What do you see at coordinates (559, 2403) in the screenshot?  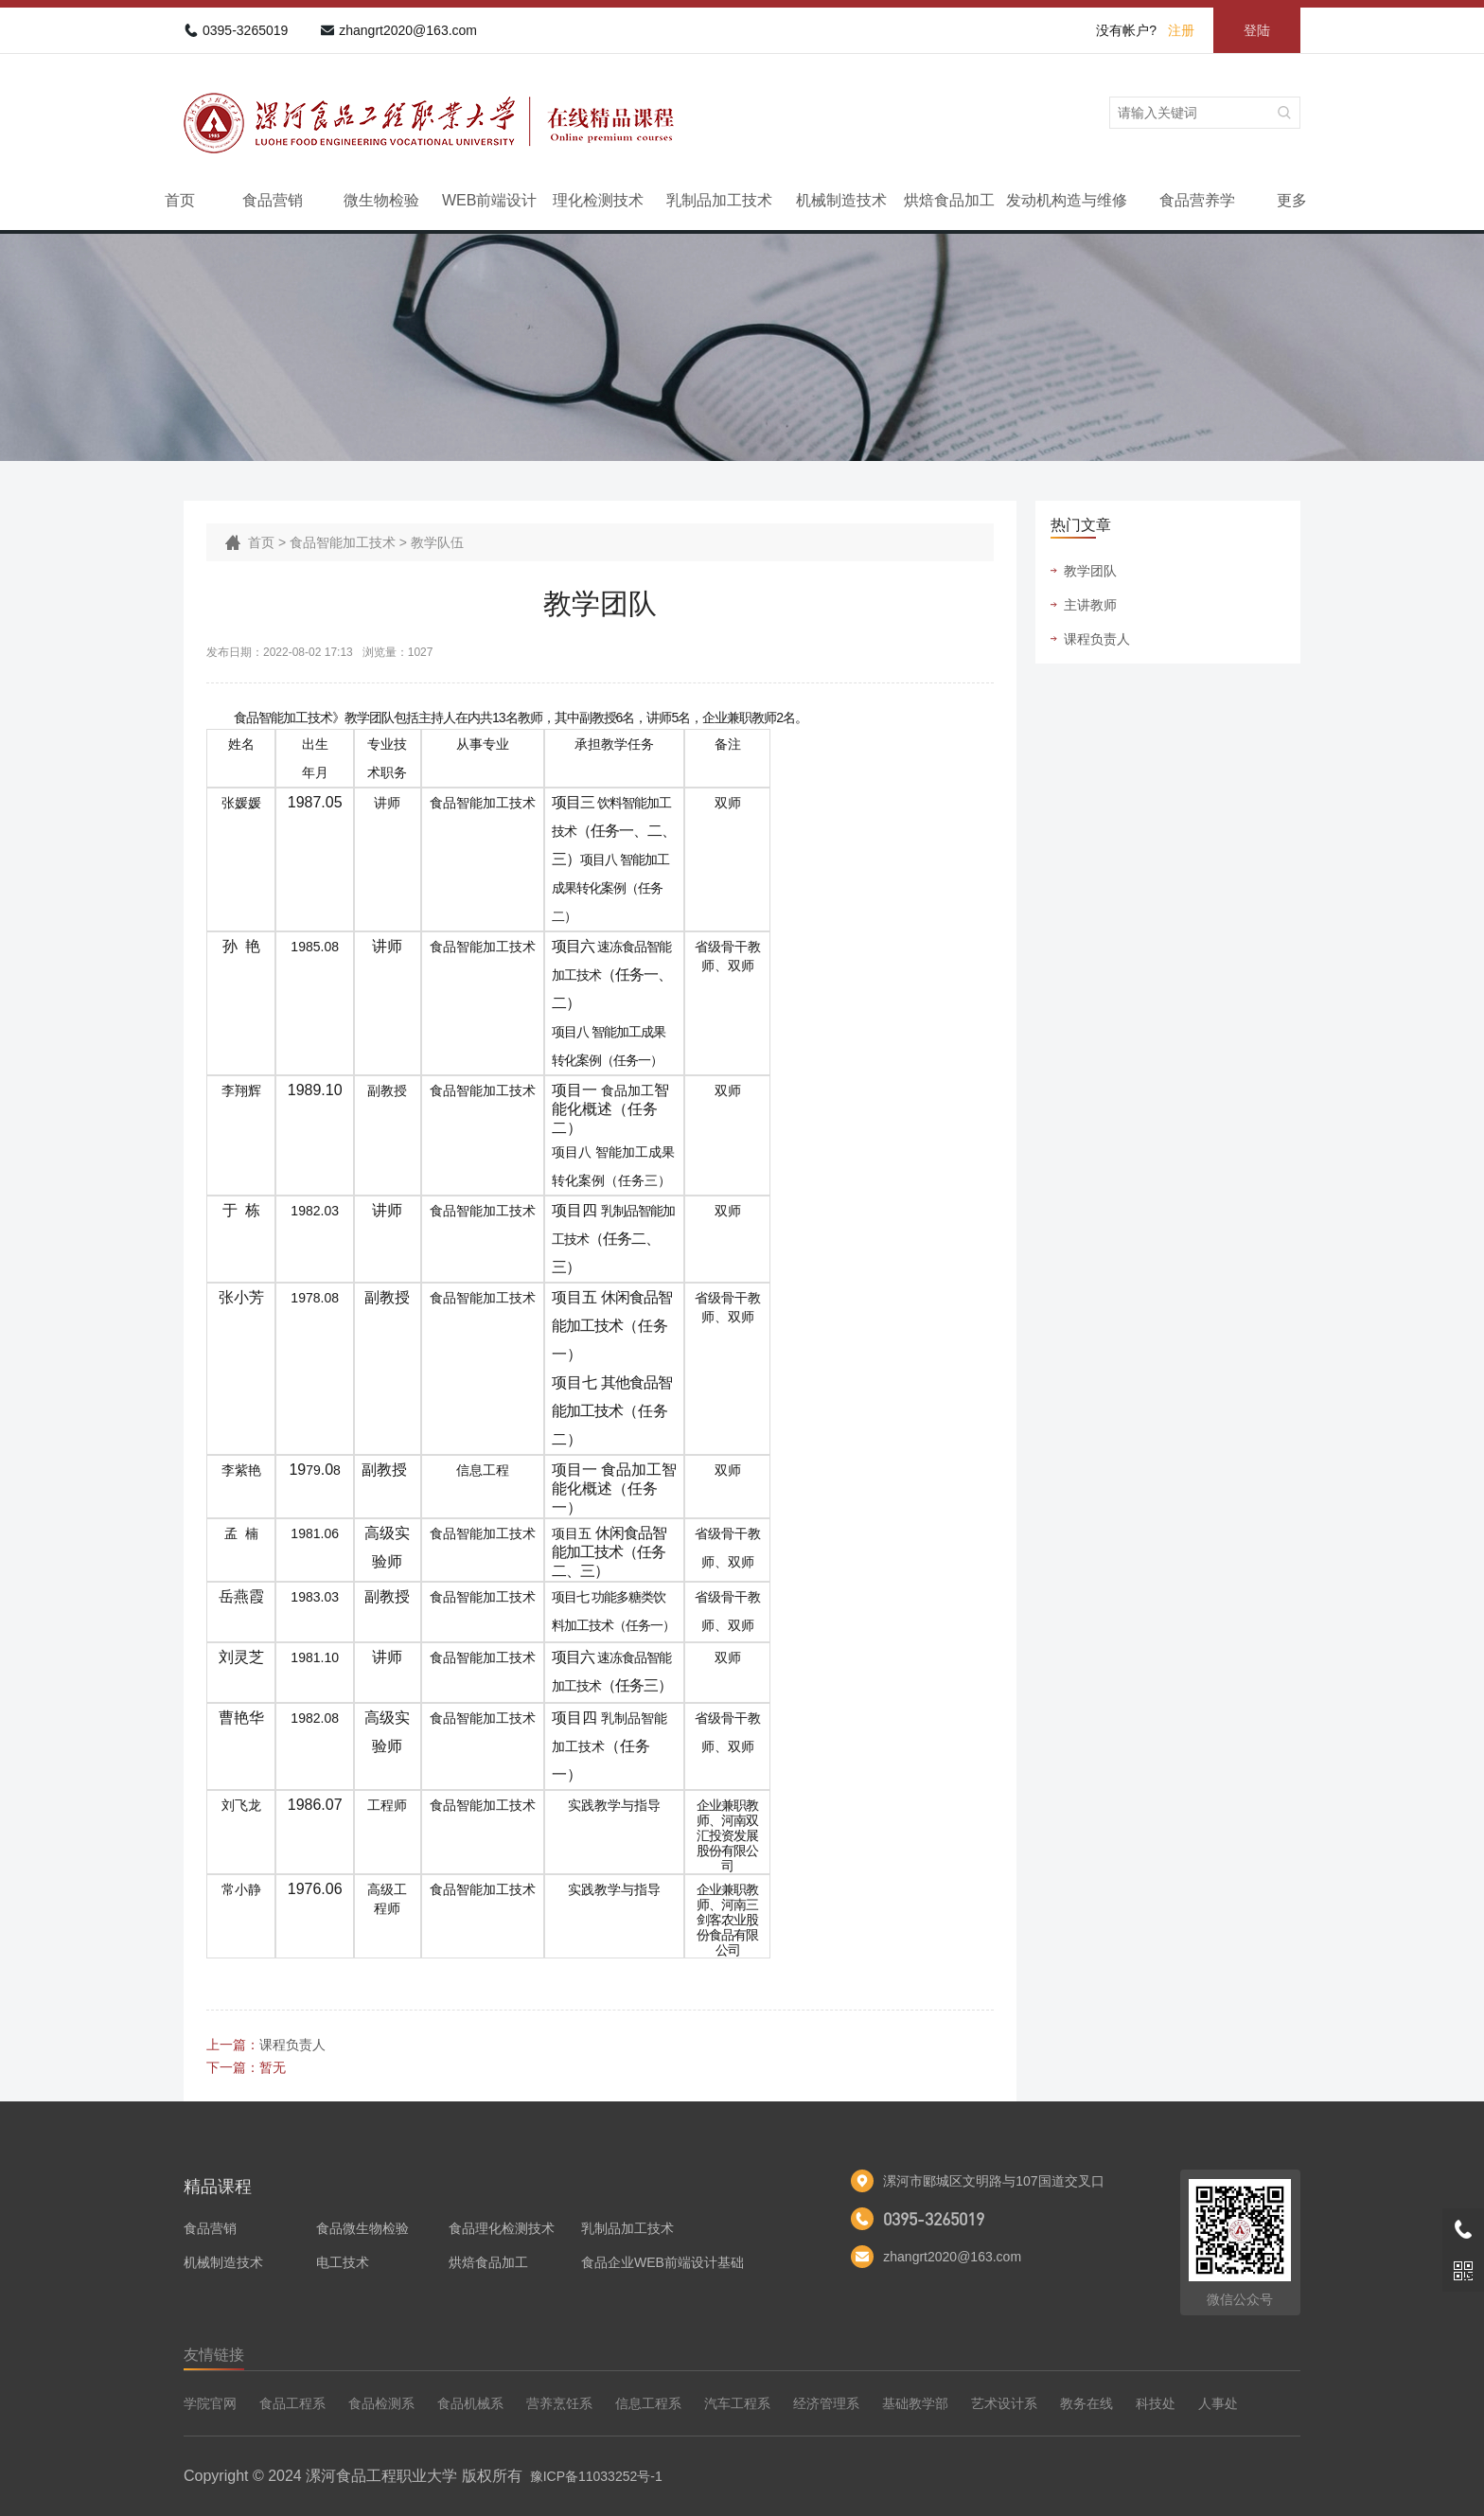 I see `营养烹饪系` at bounding box center [559, 2403].